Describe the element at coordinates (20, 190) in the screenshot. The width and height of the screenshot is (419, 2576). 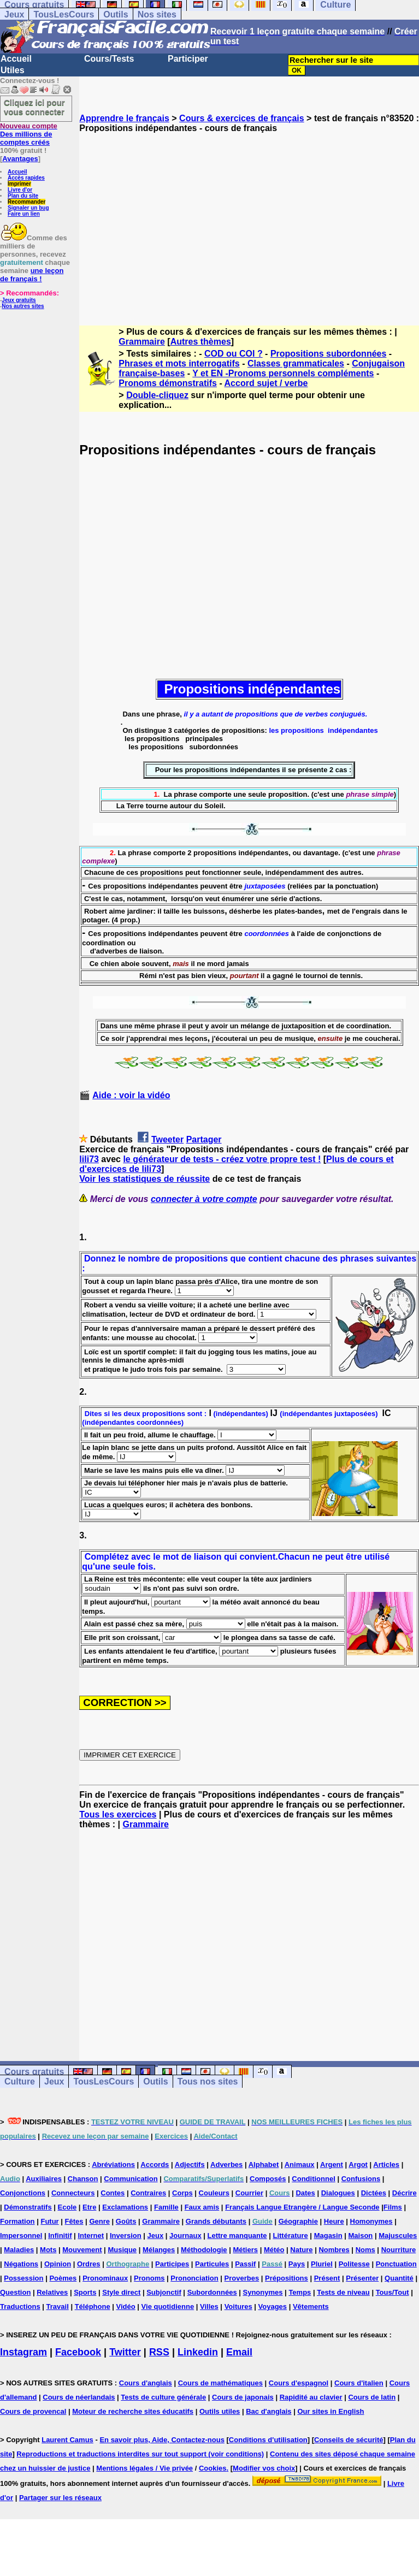
I see `Livre d'or` at that location.